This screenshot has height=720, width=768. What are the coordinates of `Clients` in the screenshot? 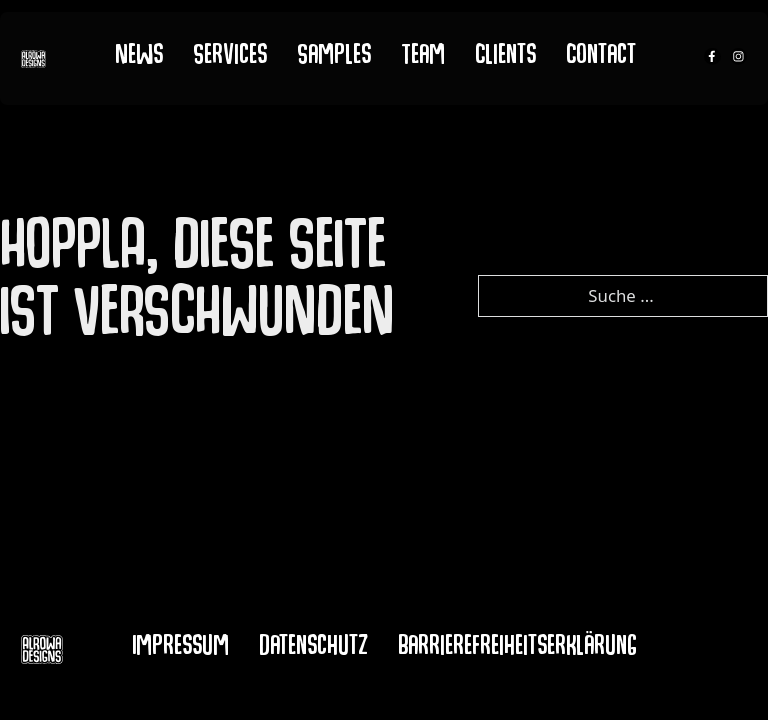 It's located at (505, 58).